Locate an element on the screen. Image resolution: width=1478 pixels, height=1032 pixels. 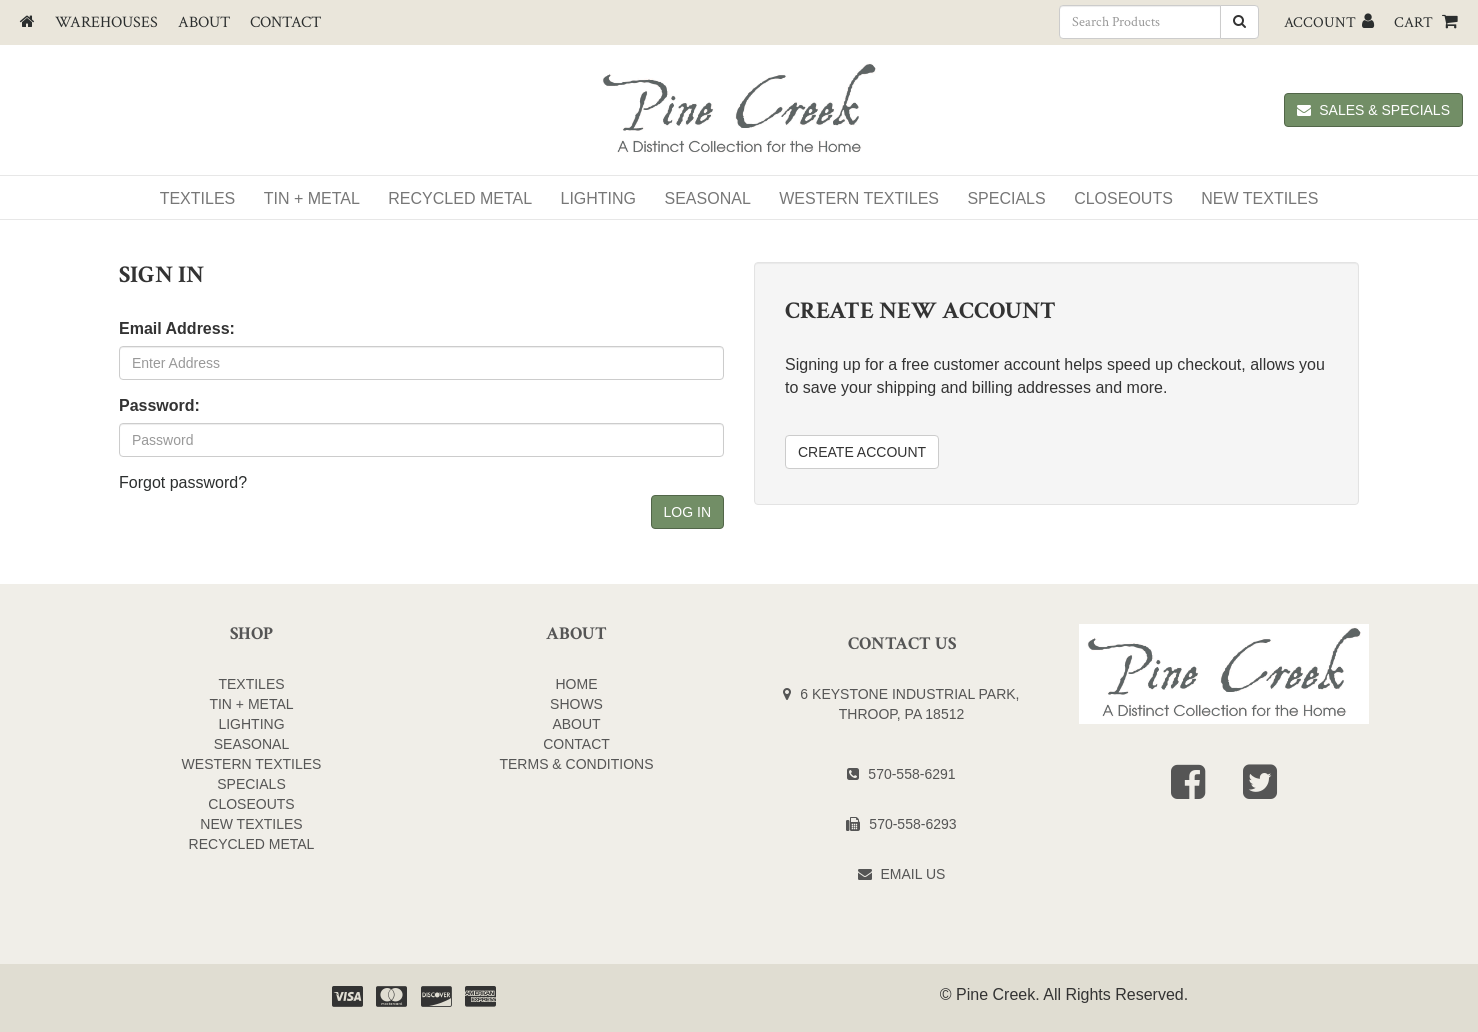
LIGHTING is located at coordinates (251, 724).